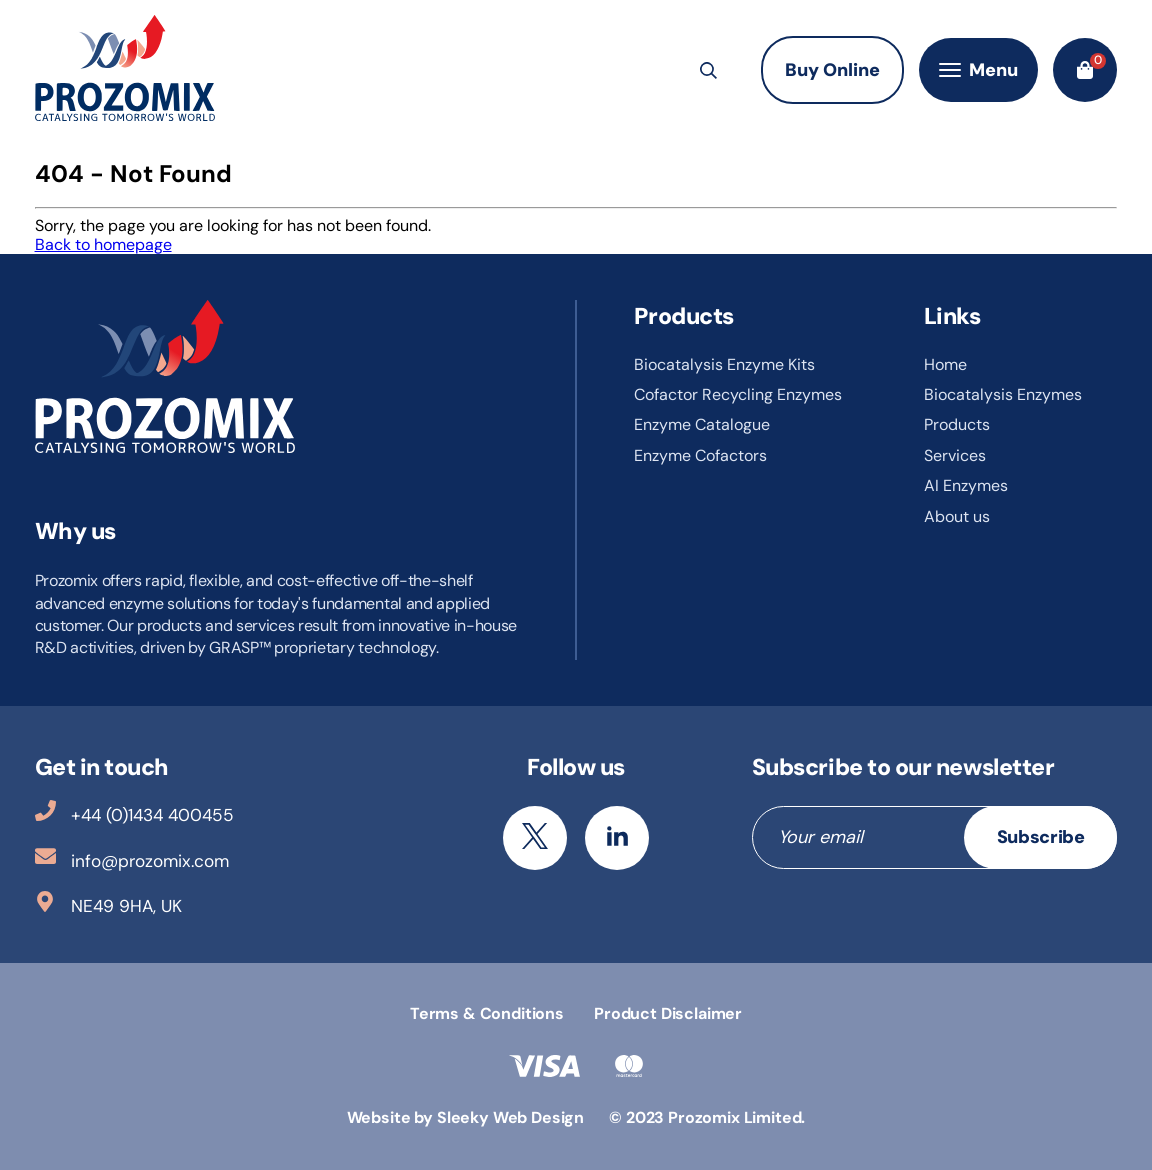 This screenshot has height=1170, width=1152. Describe the element at coordinates (955, 455) in the screenshot. I see `Services` at that location.